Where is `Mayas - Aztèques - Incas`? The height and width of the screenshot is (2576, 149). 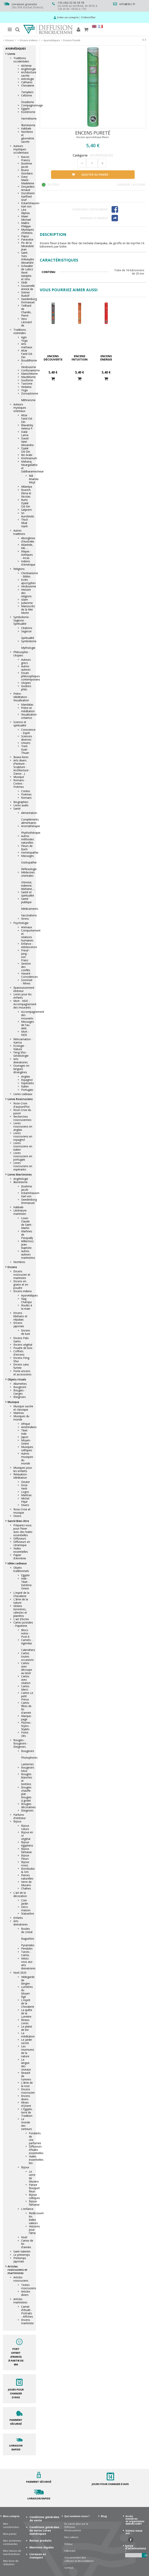 Mayas - Aztèques - Incas is located at coordinates (27, 555).